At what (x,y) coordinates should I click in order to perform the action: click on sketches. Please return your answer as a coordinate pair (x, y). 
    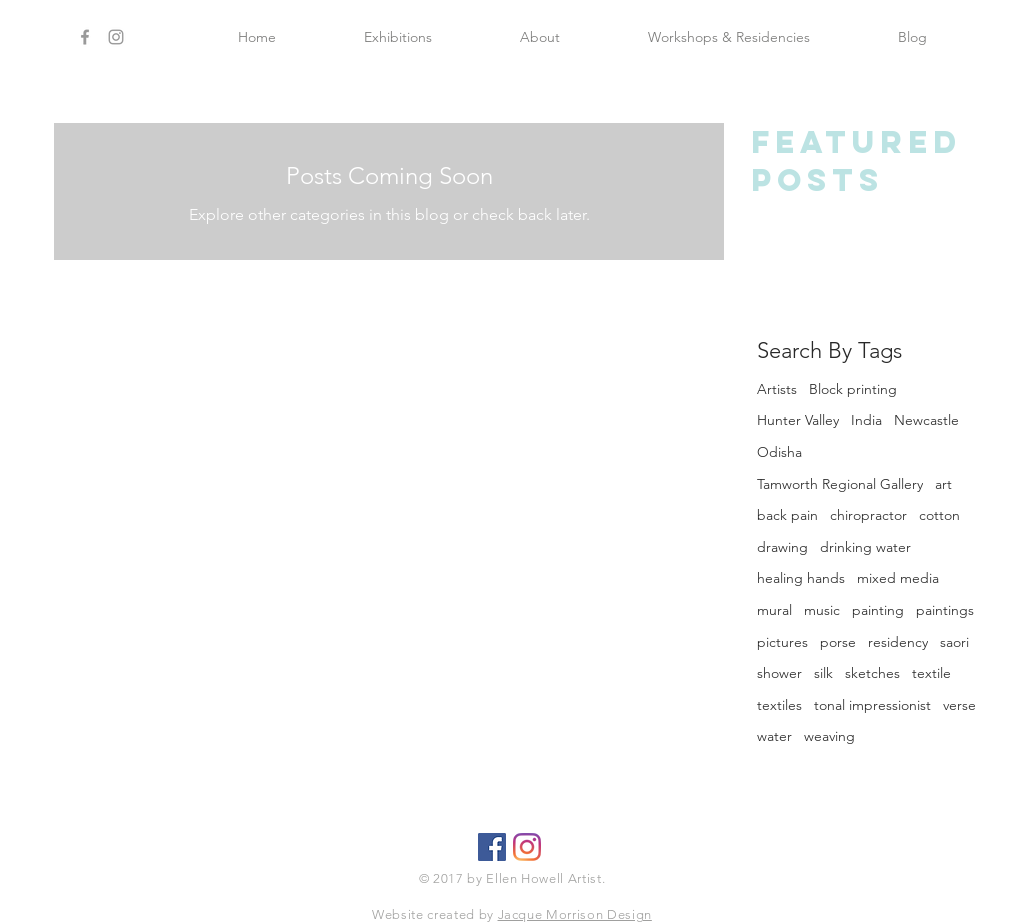
    Looking at the image, I should click on (872, 673).